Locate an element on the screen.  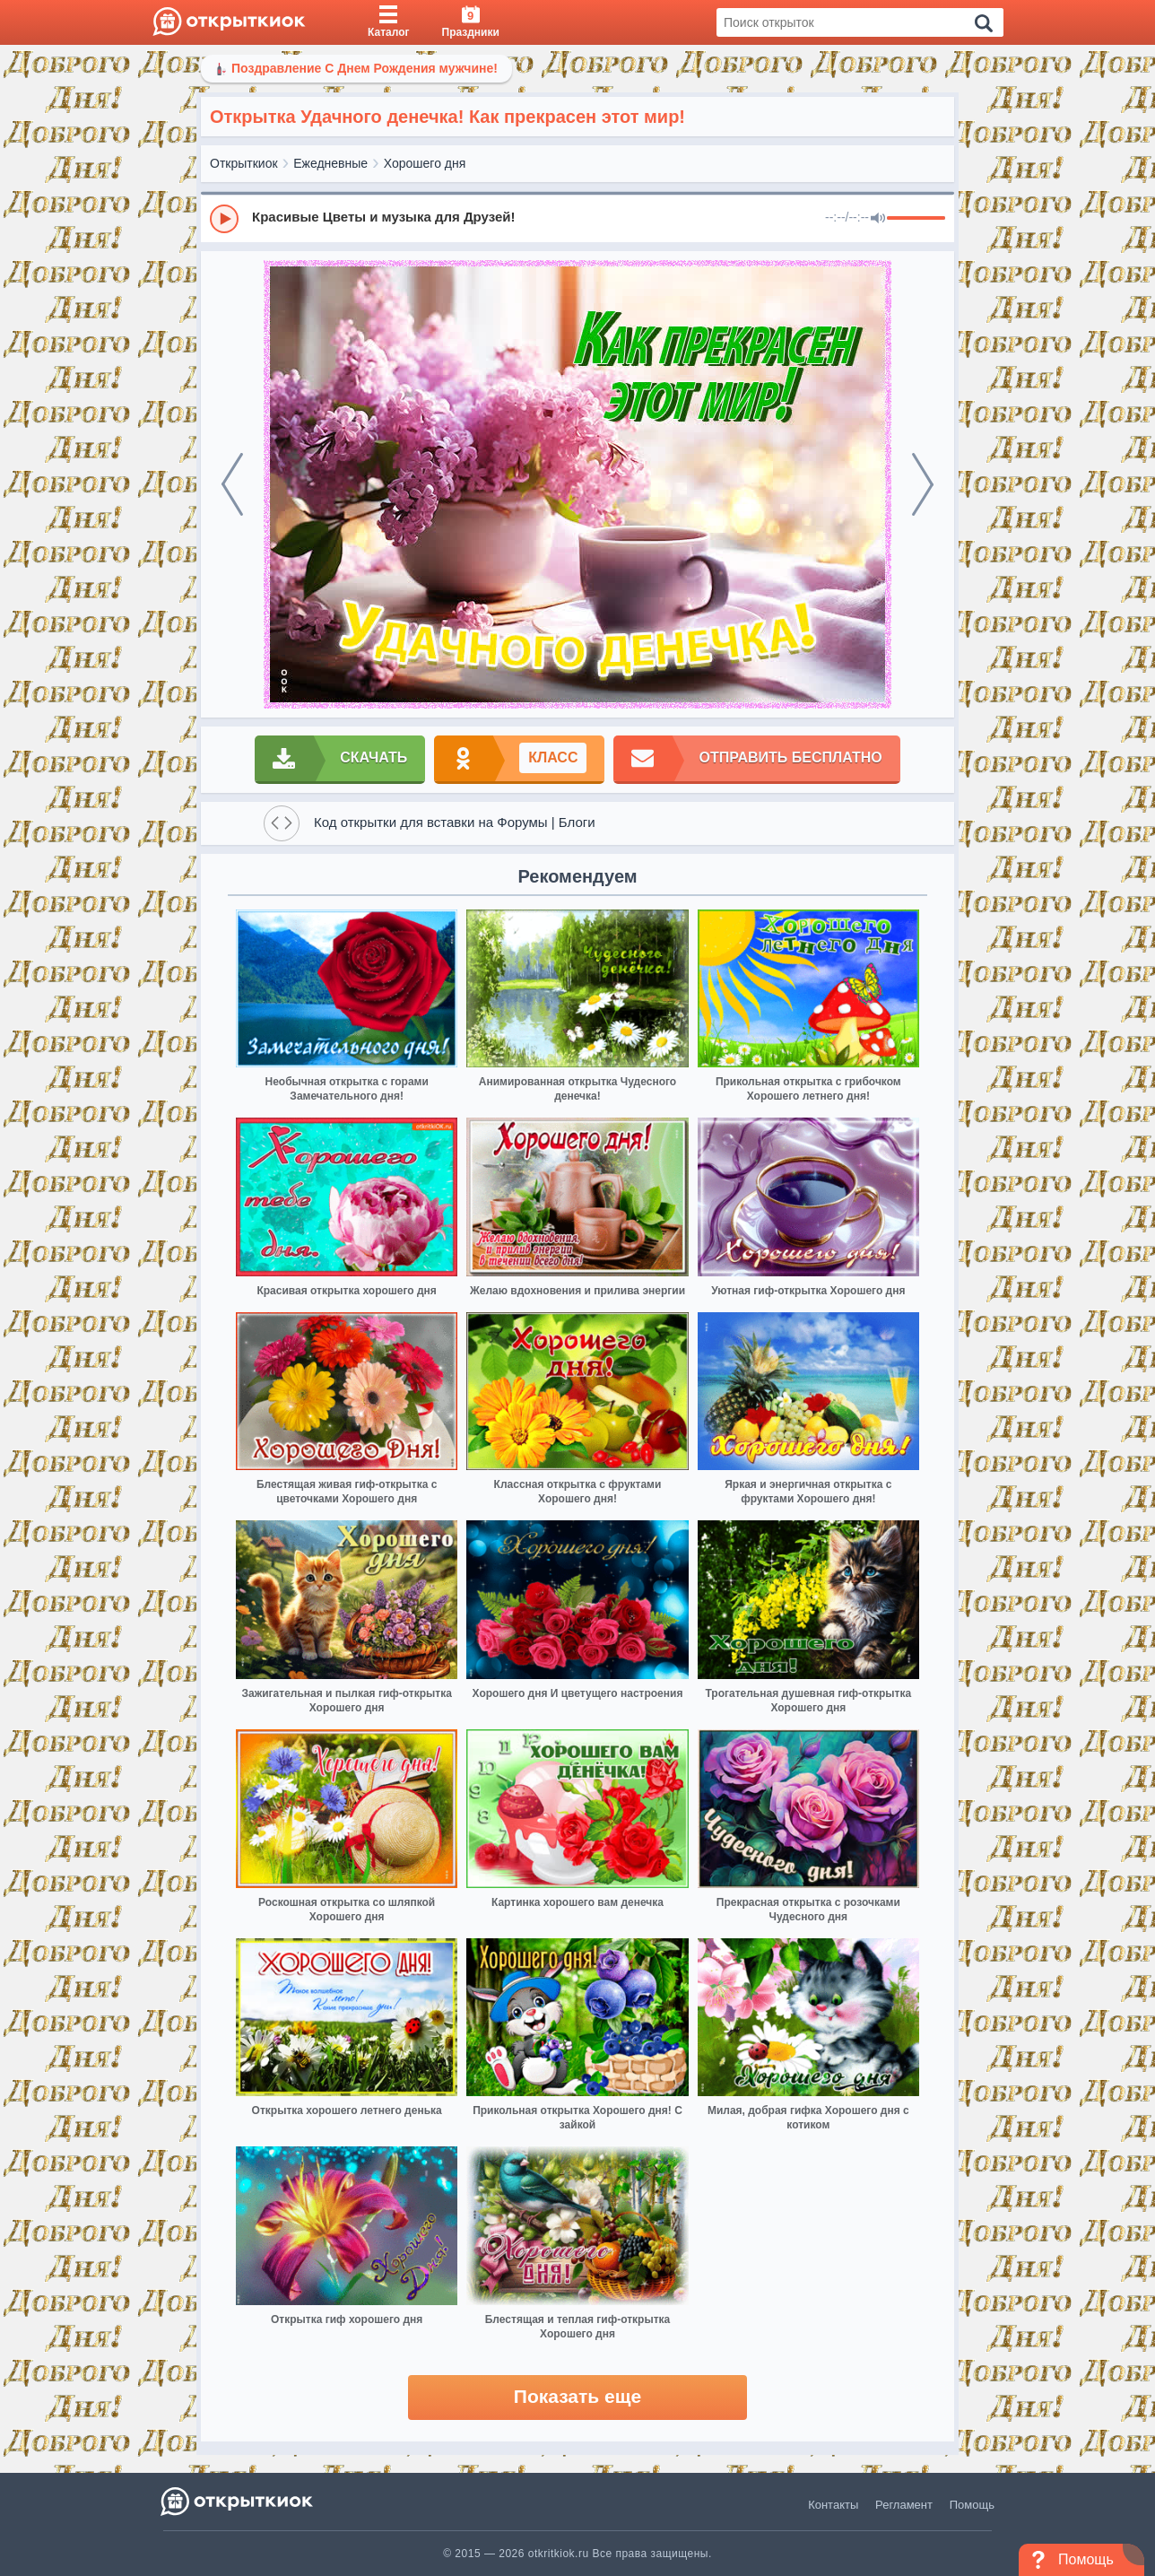
Хорошего дня is located at coordinates (425, 163).